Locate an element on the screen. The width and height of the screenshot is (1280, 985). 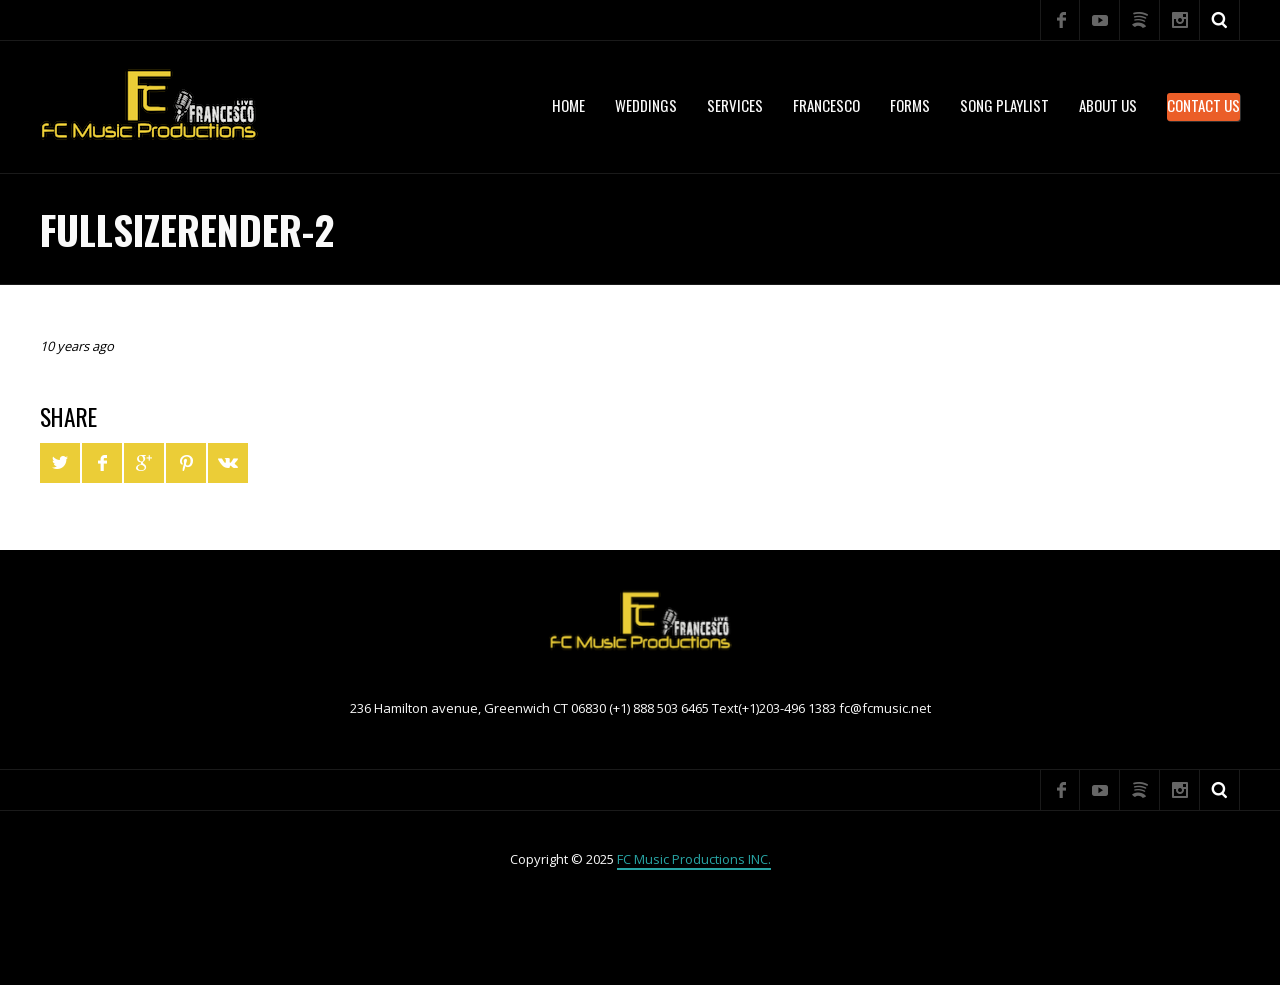
Forms is located at coordinates (910, 105).